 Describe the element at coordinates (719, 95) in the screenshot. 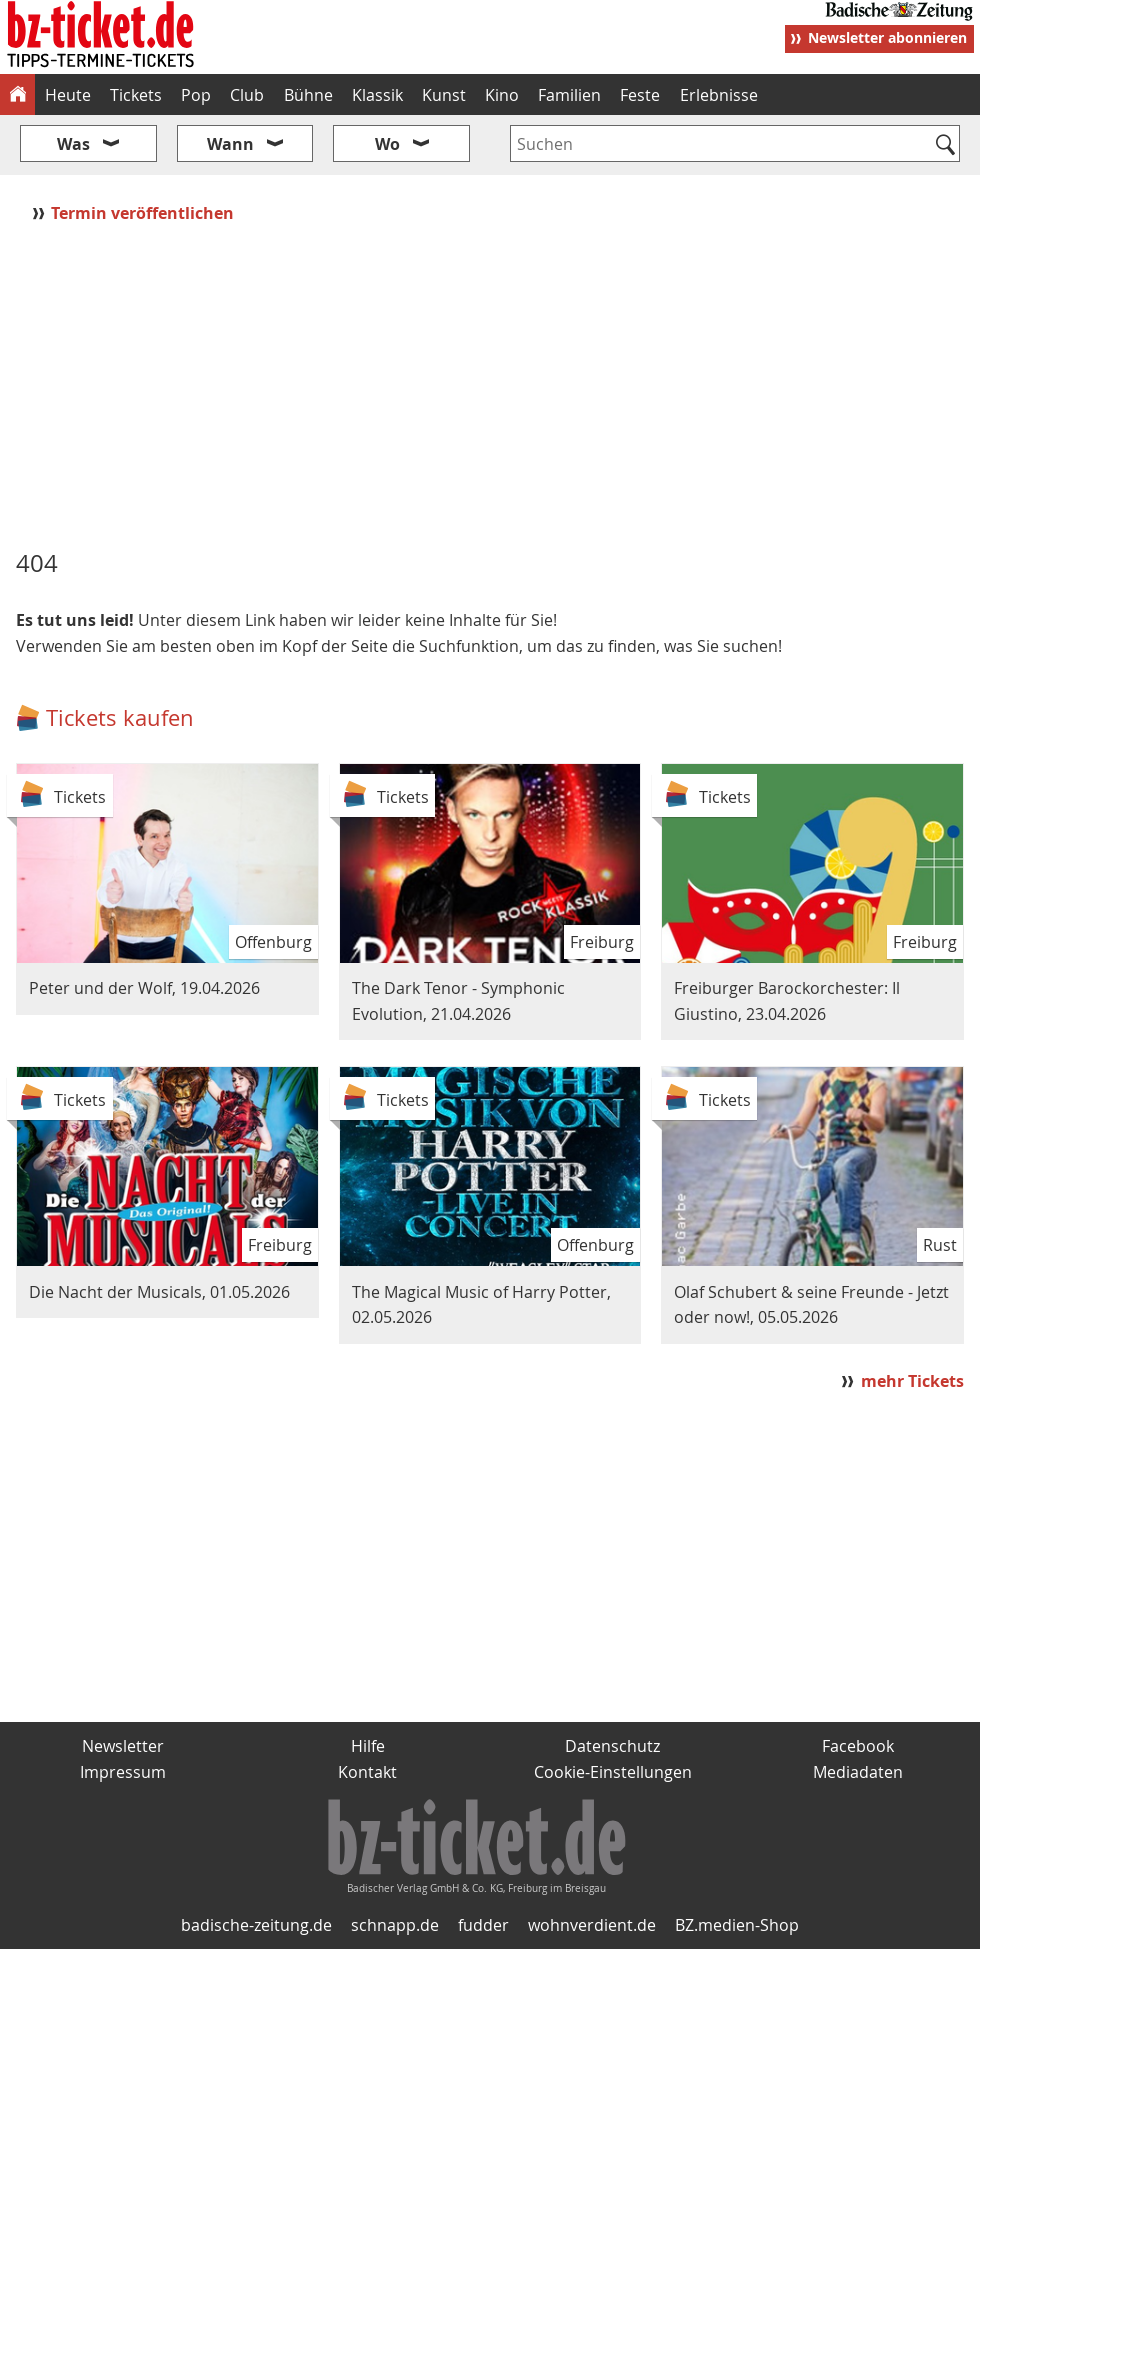

I see `Erlebnisse` at that location.